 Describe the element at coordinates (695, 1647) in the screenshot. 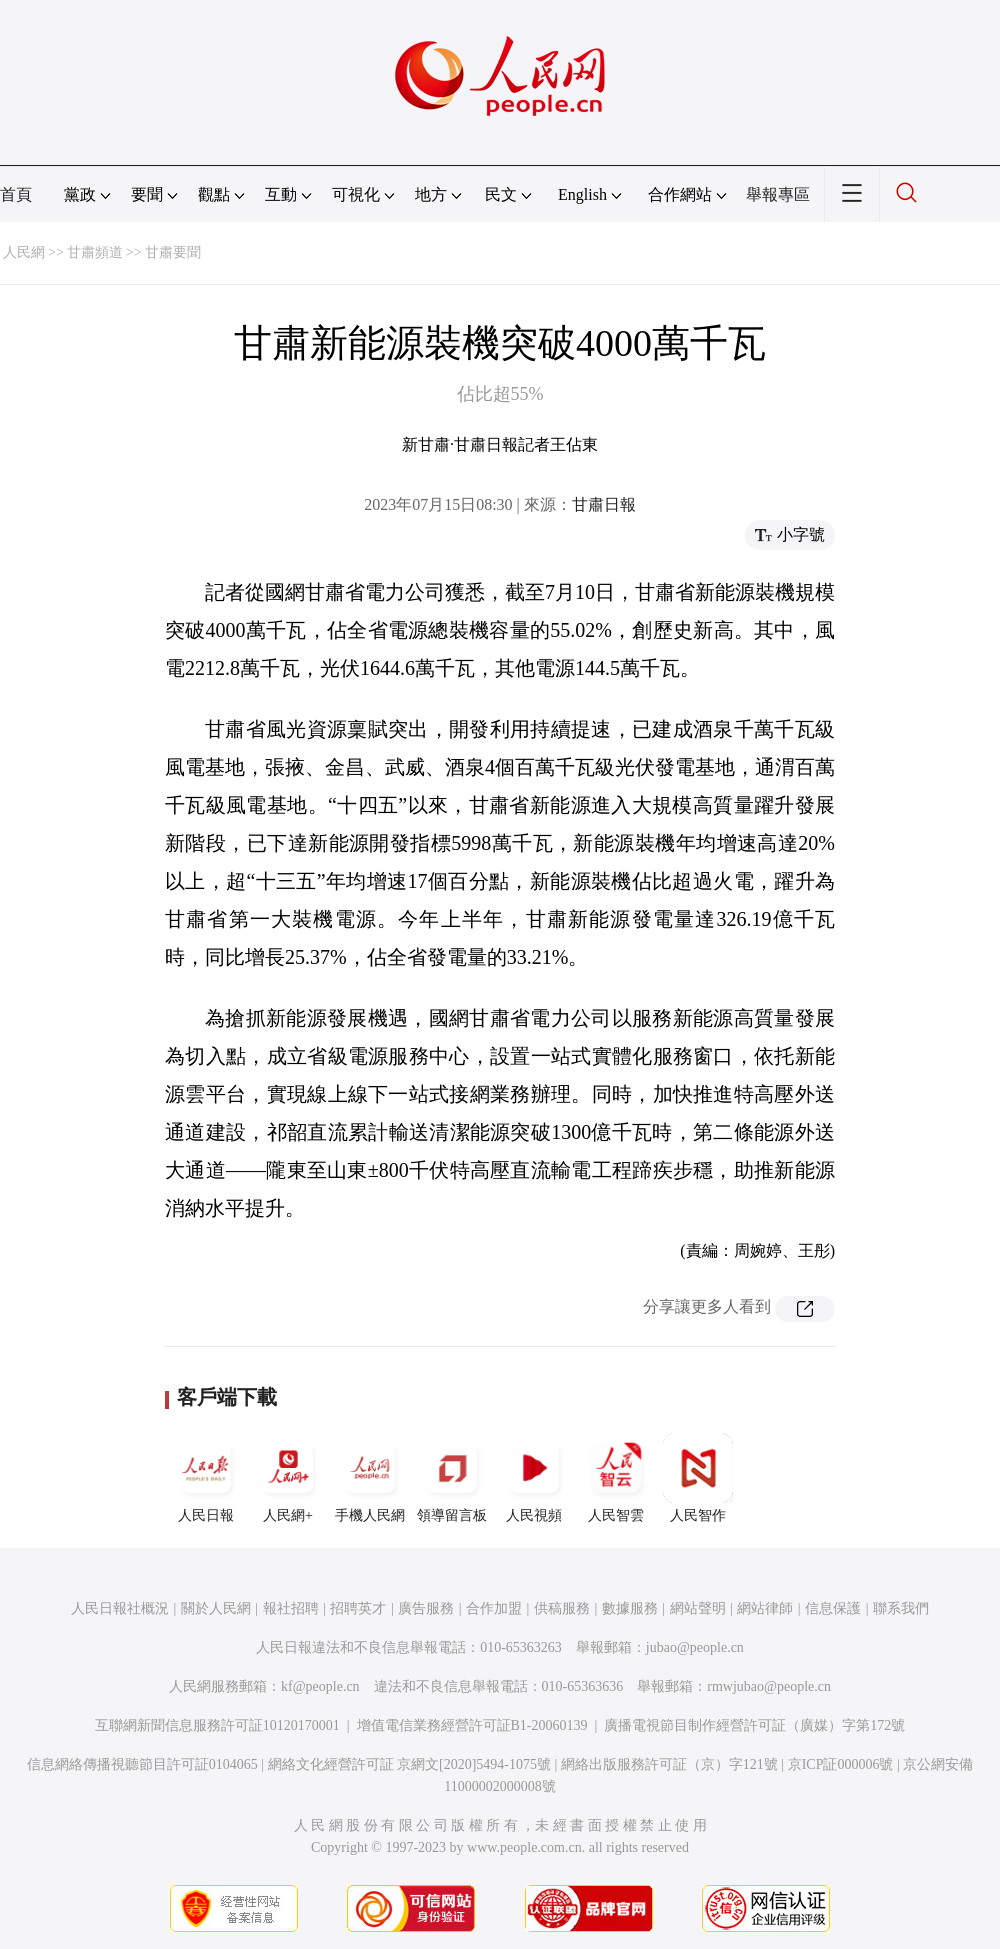

I see `jubao@people.cn` at that location.